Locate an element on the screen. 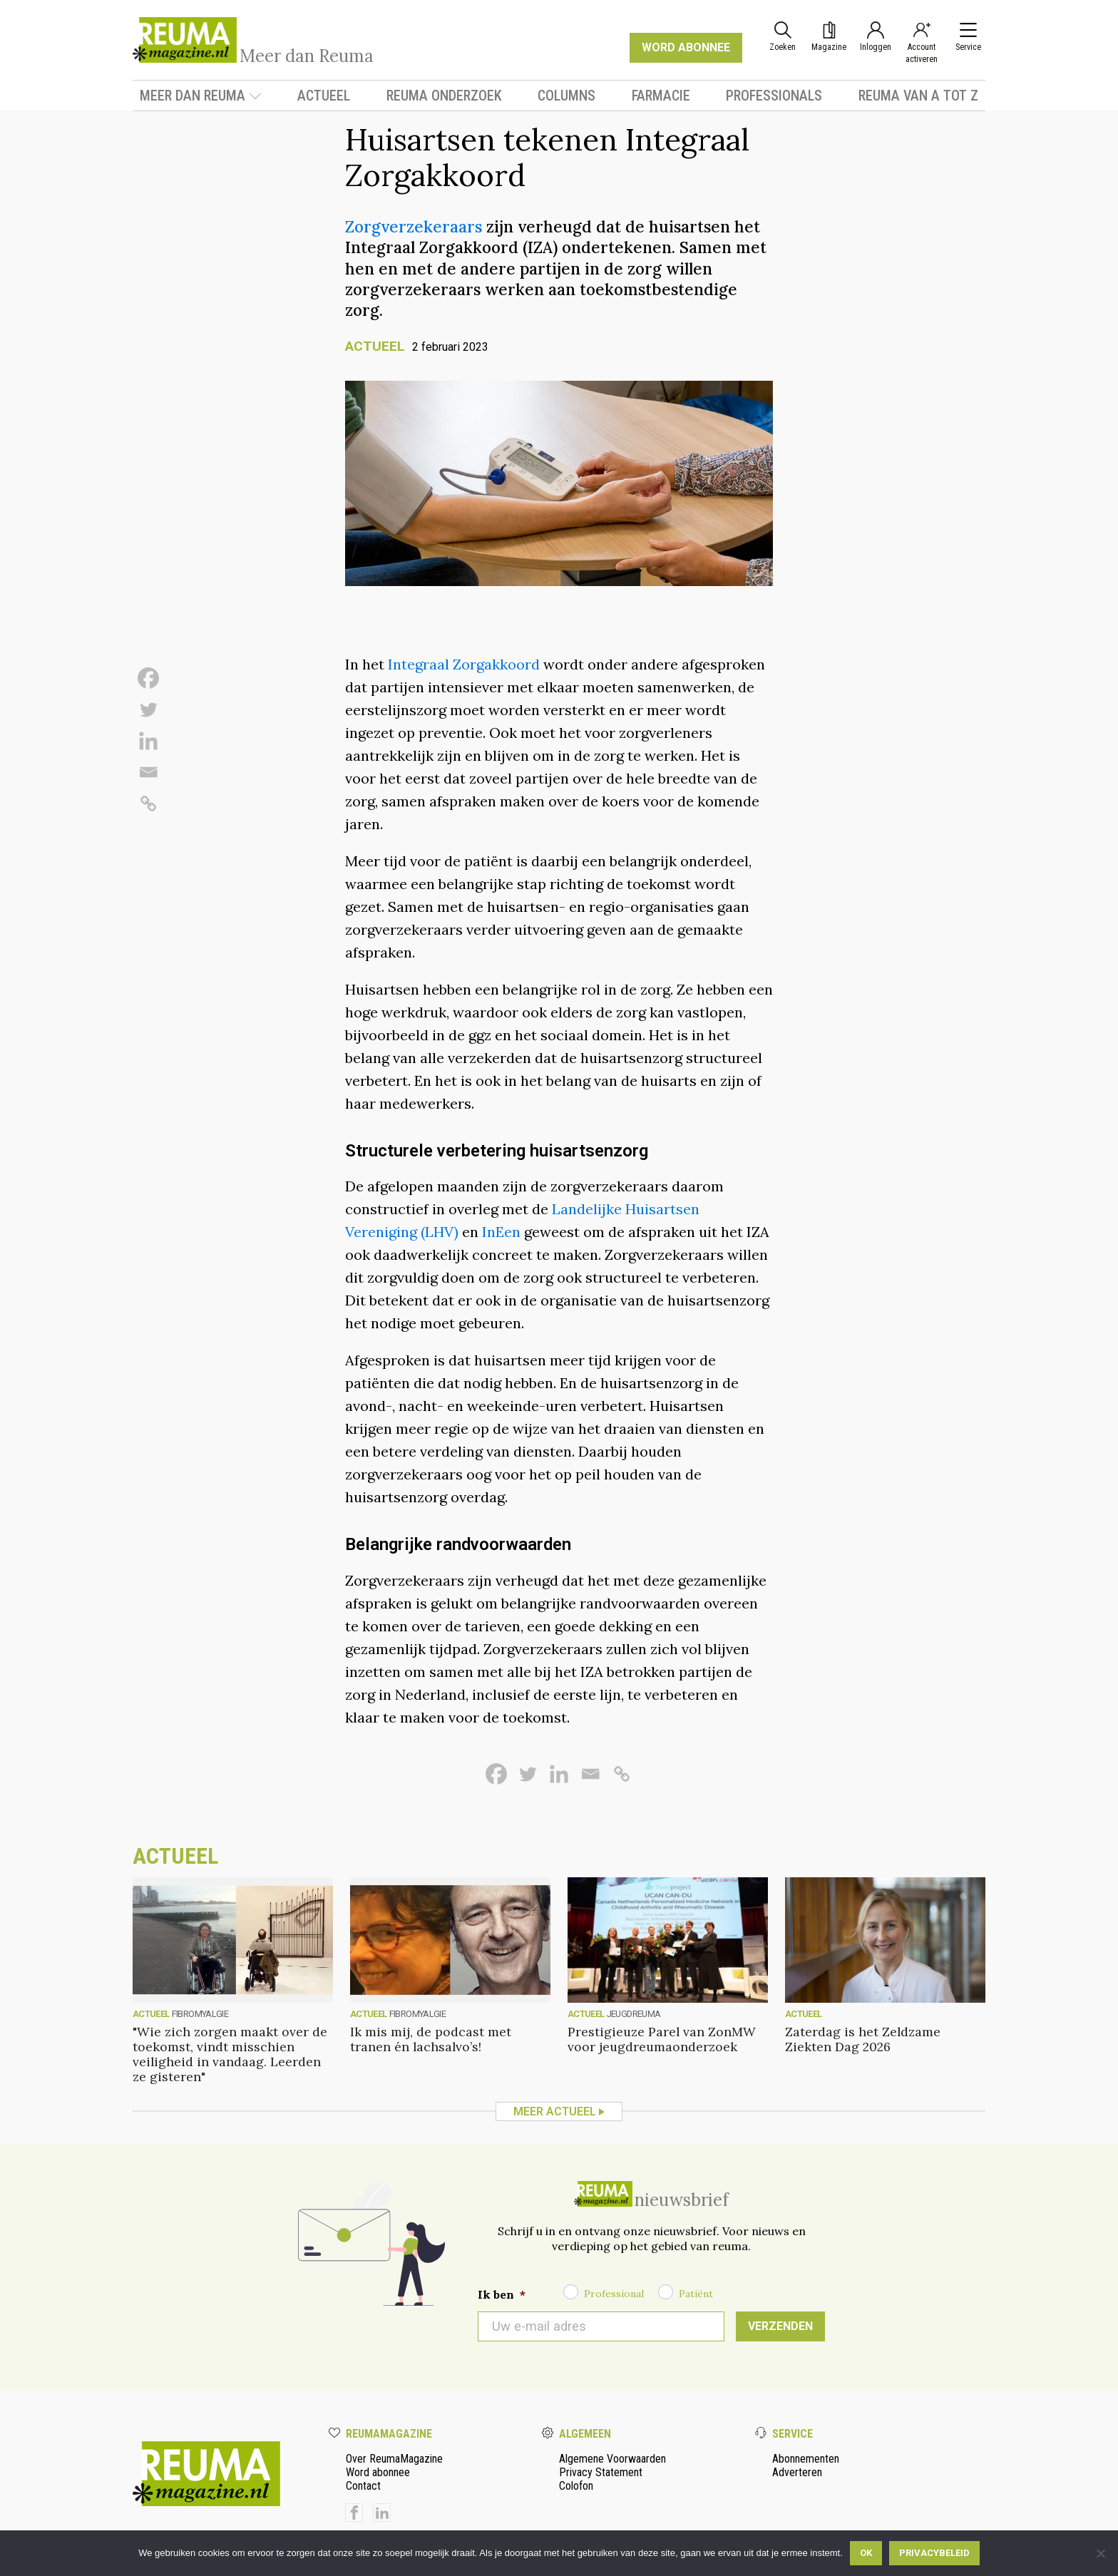  Over ReumaMagazine is located at coordinates (394, 2458).